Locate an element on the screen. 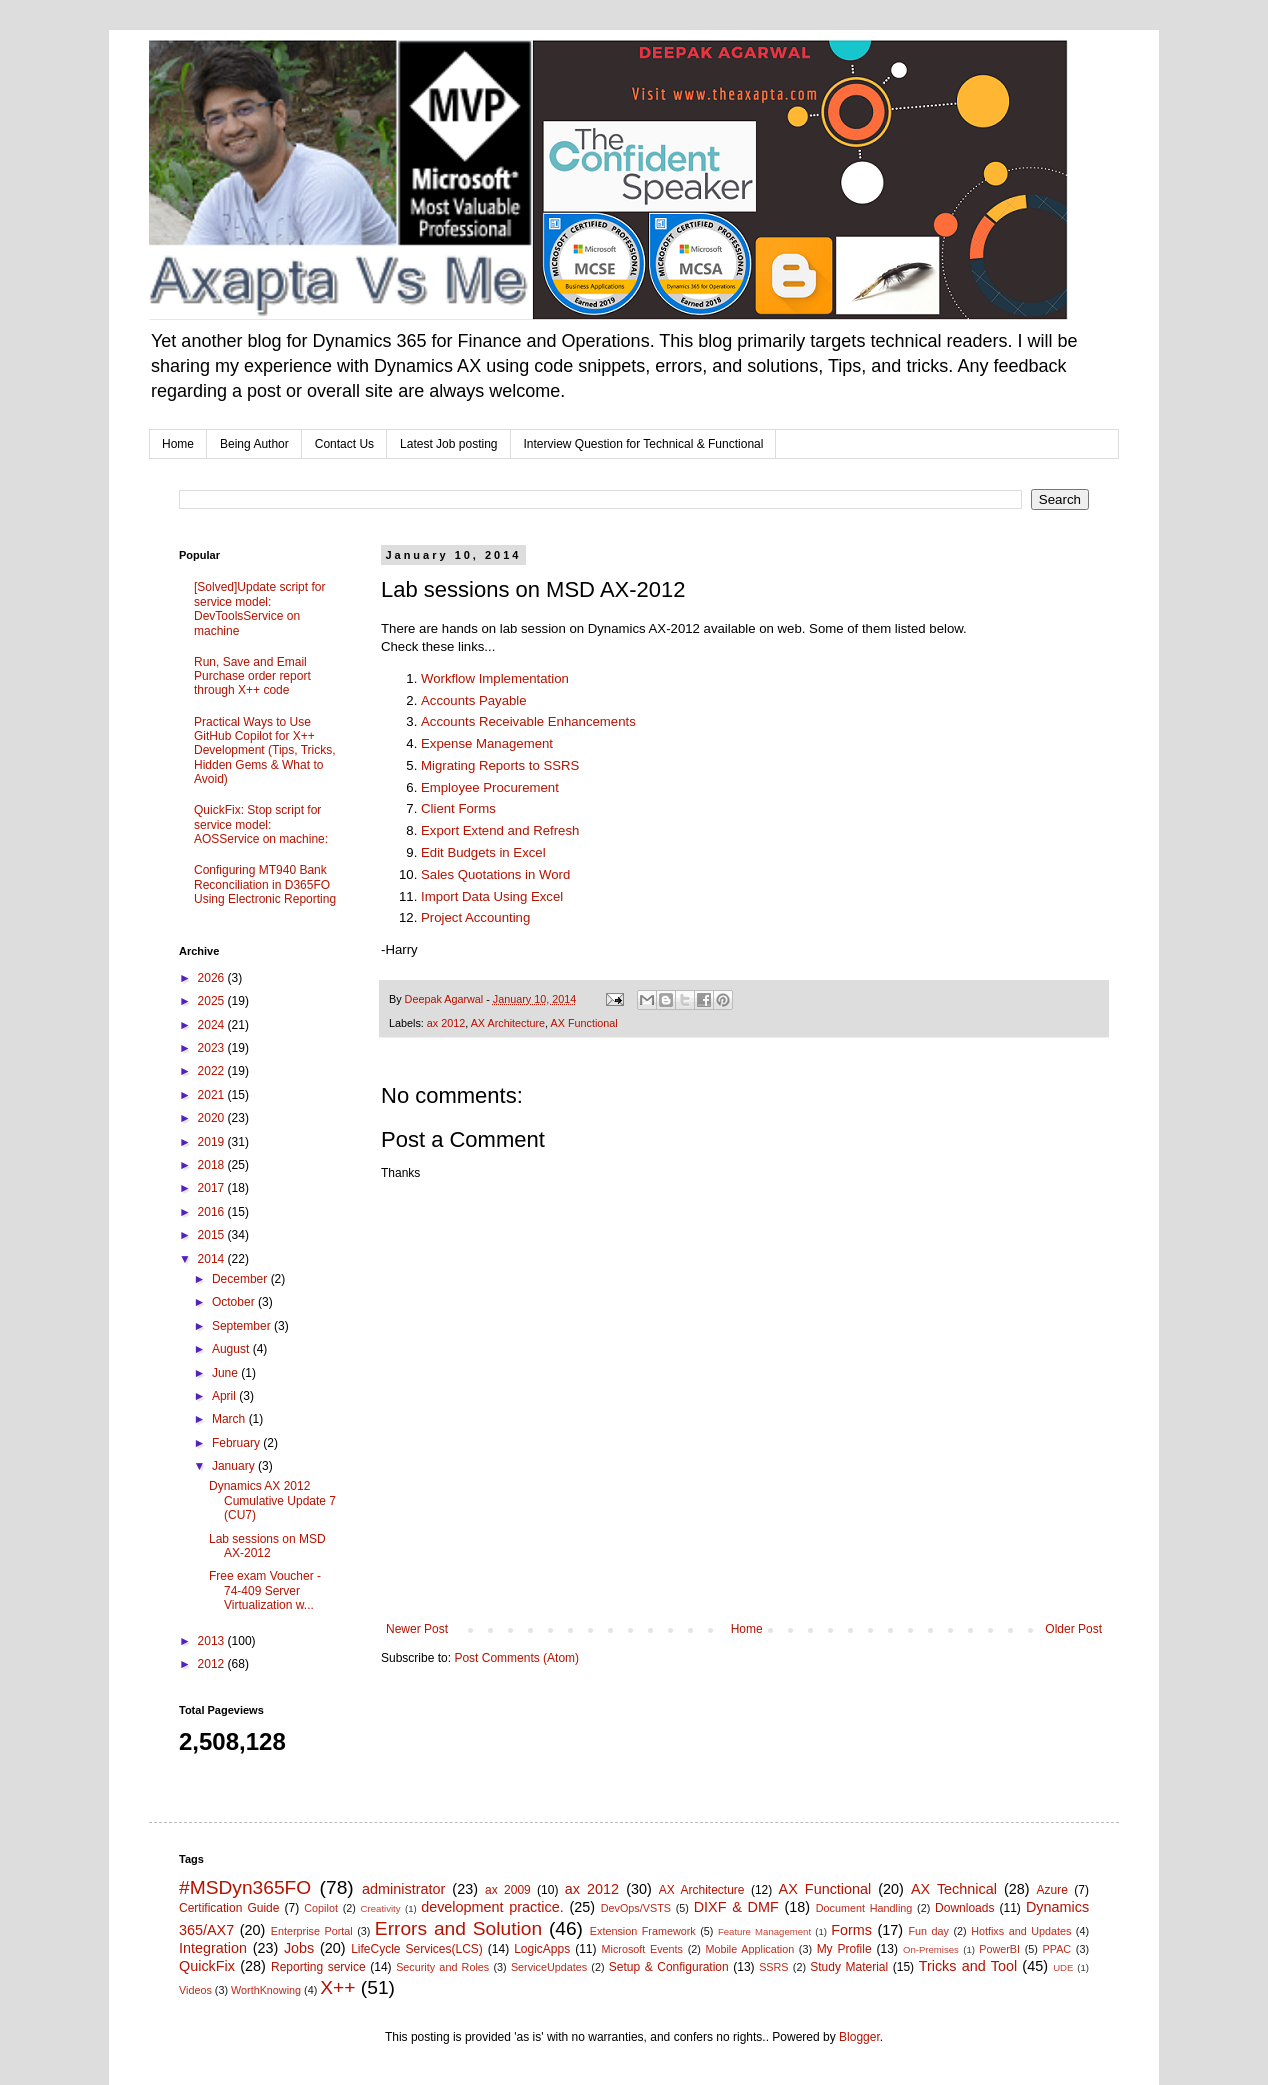 Image resolution: width=1268 pixels, height=2085 pixels. 2023 is located at coordinates (213, 1048).